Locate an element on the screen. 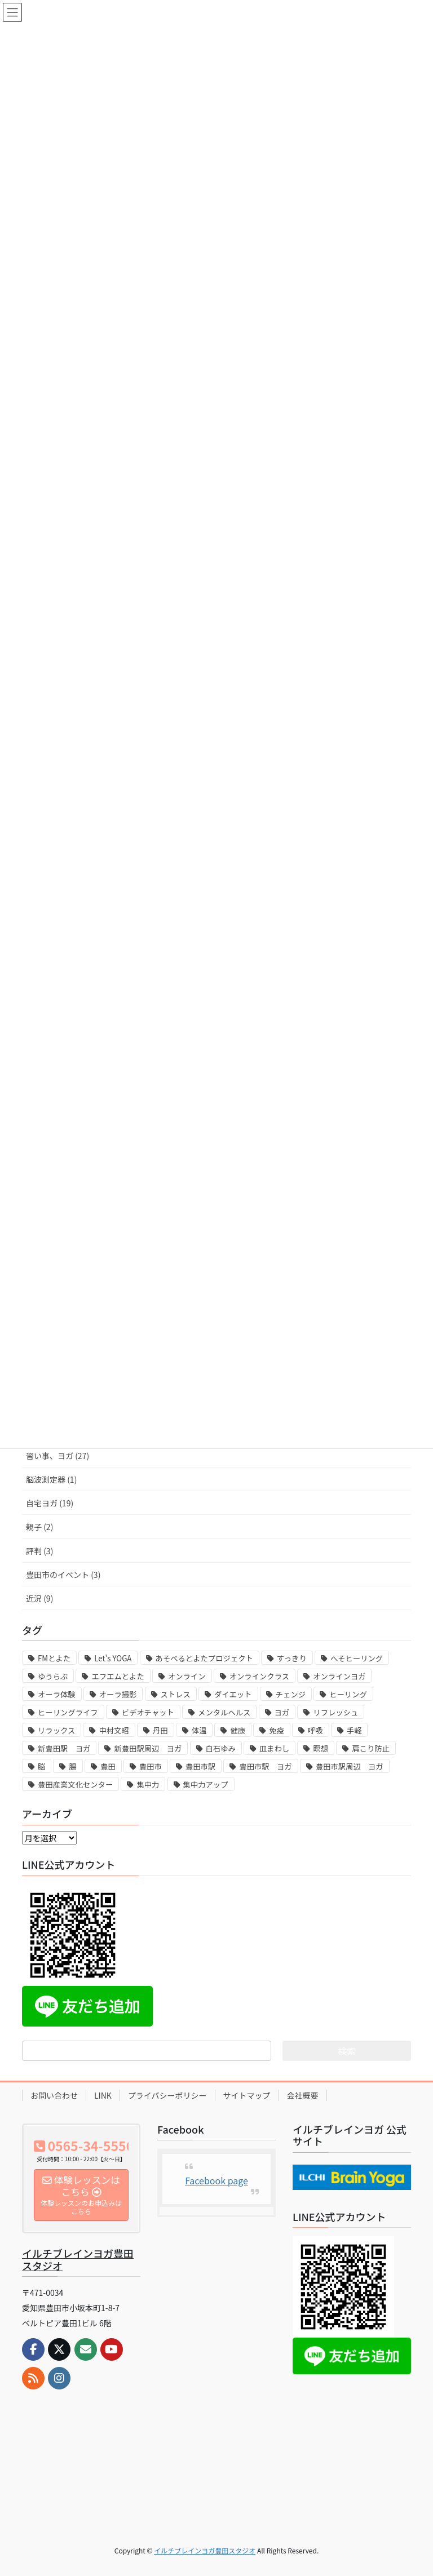 This screenshot has height=2576, width=433. オンラインヨガ is located at coordinates (339, 1676).